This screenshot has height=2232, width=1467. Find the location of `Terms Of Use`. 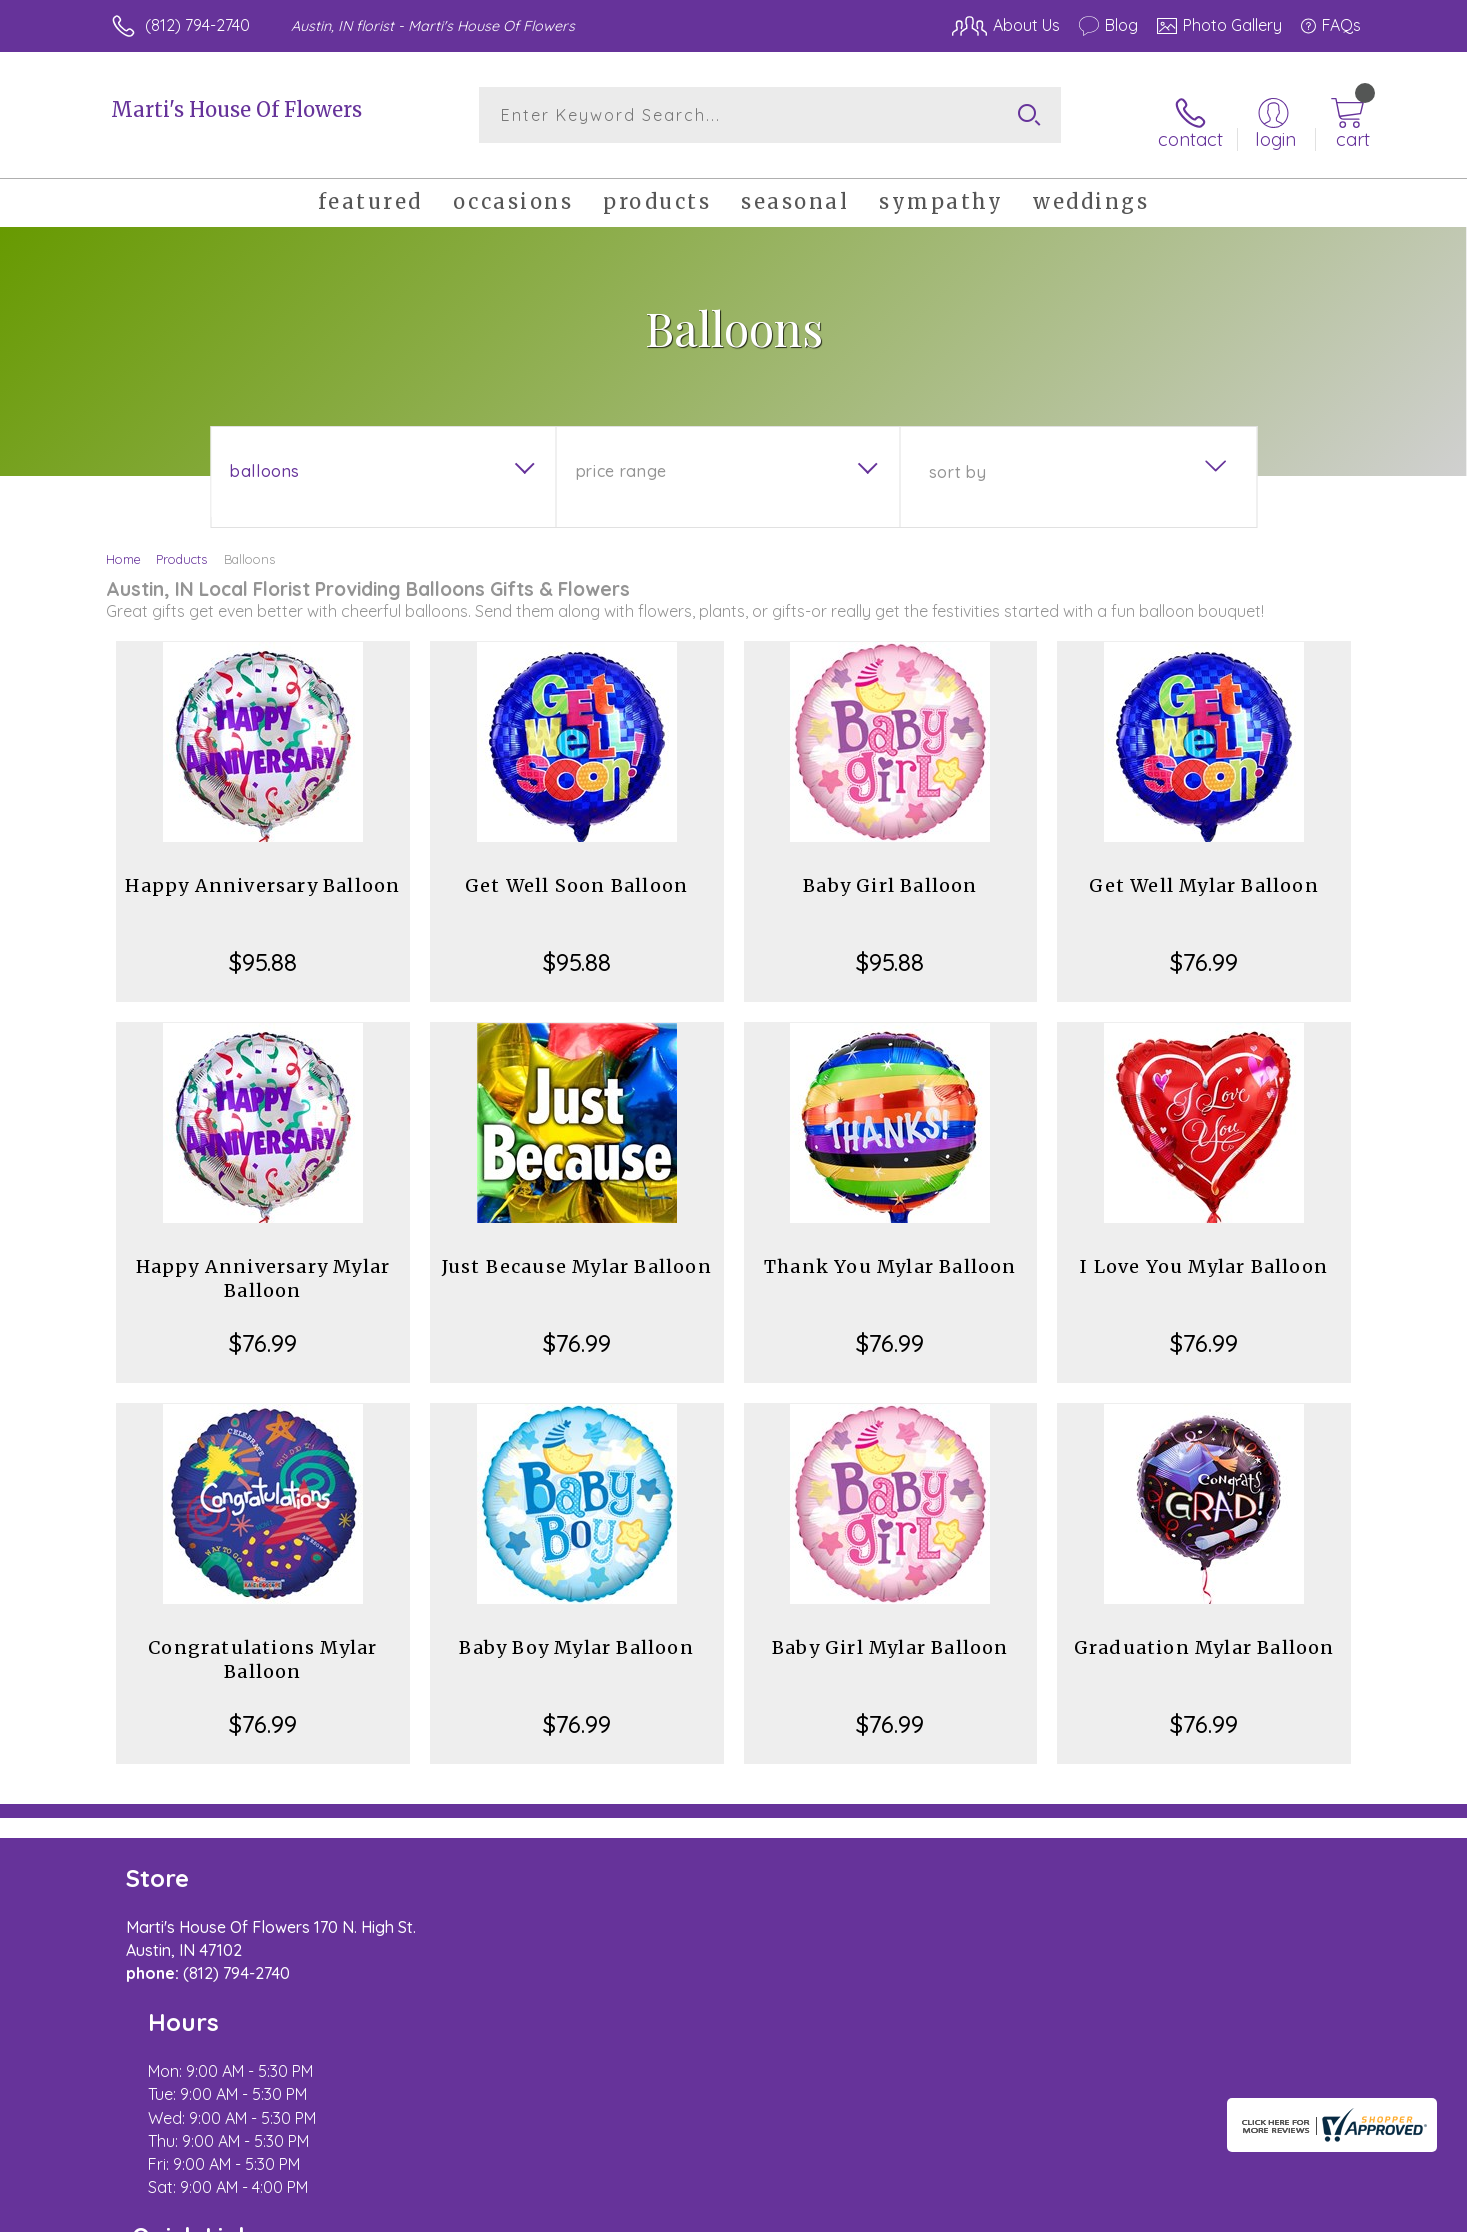

Terms Of Use is located at coordinates (923, 2211).